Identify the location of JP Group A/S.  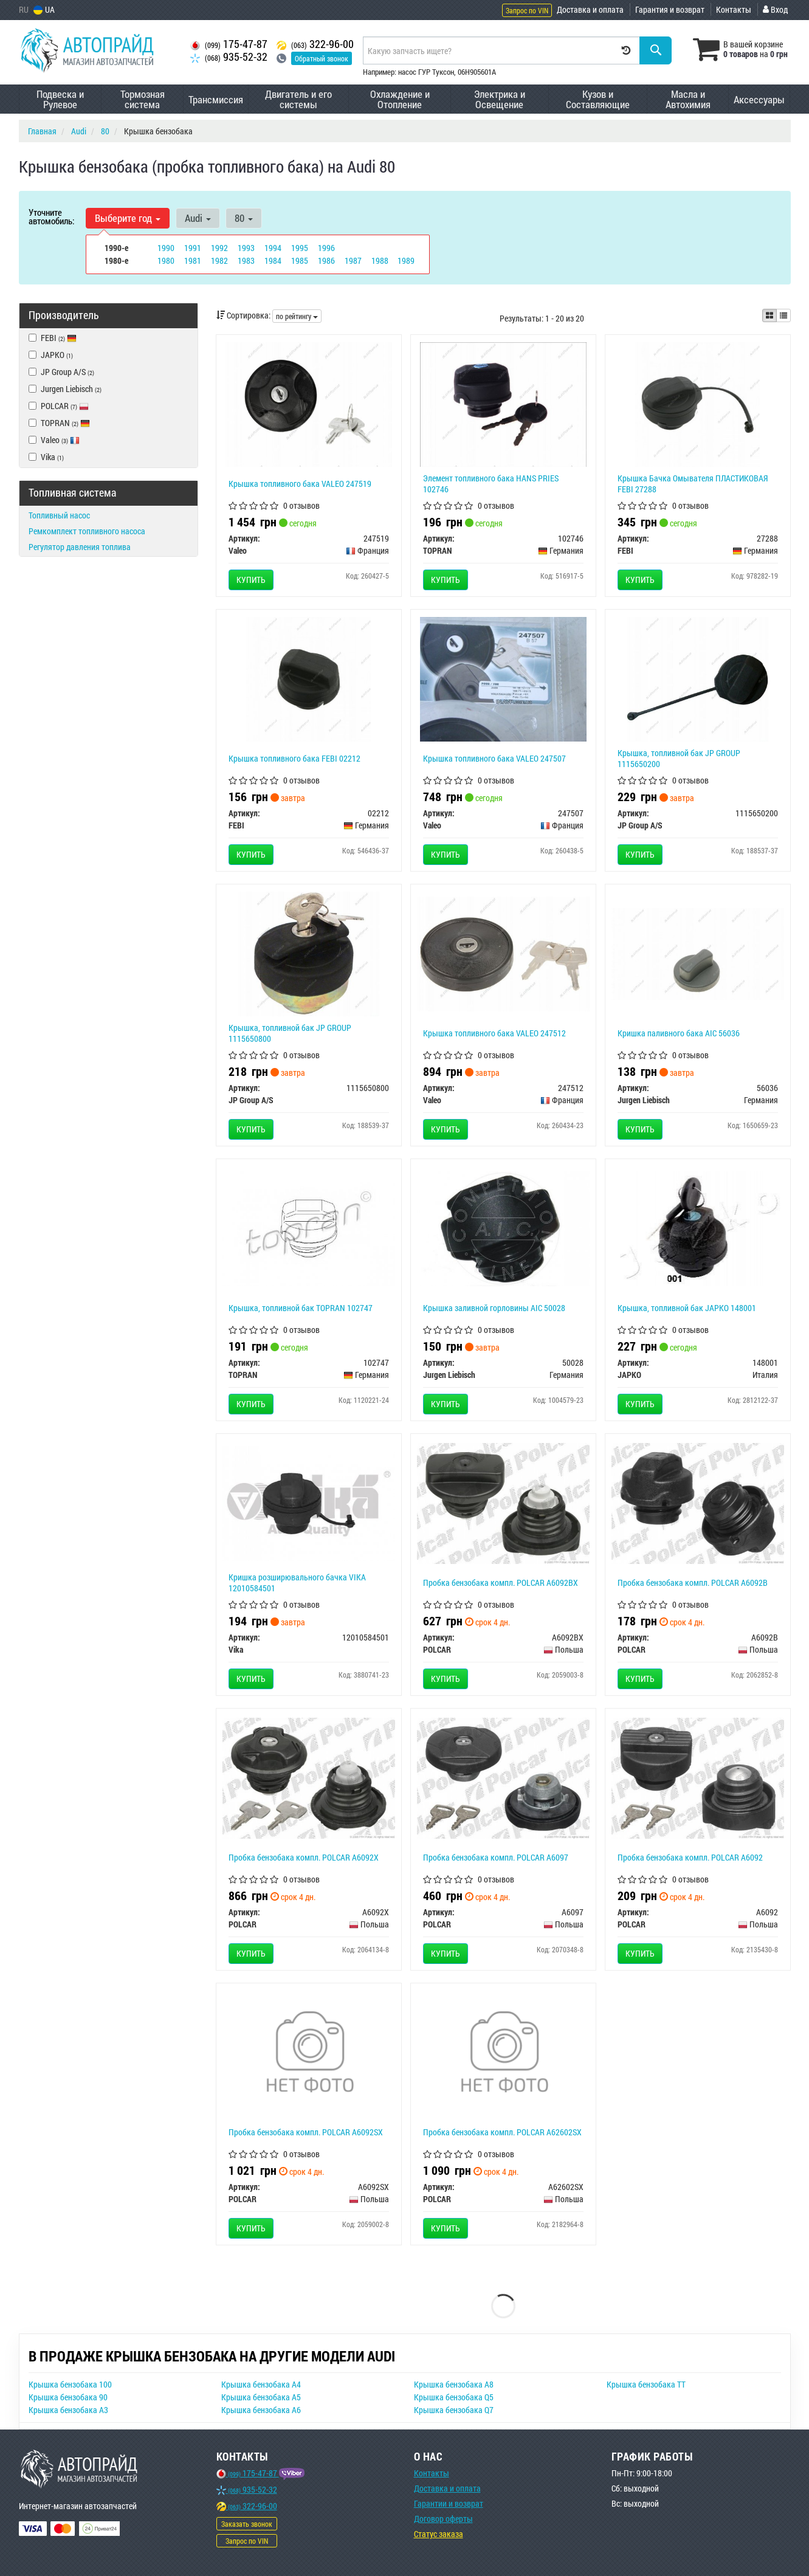
(61, 371).